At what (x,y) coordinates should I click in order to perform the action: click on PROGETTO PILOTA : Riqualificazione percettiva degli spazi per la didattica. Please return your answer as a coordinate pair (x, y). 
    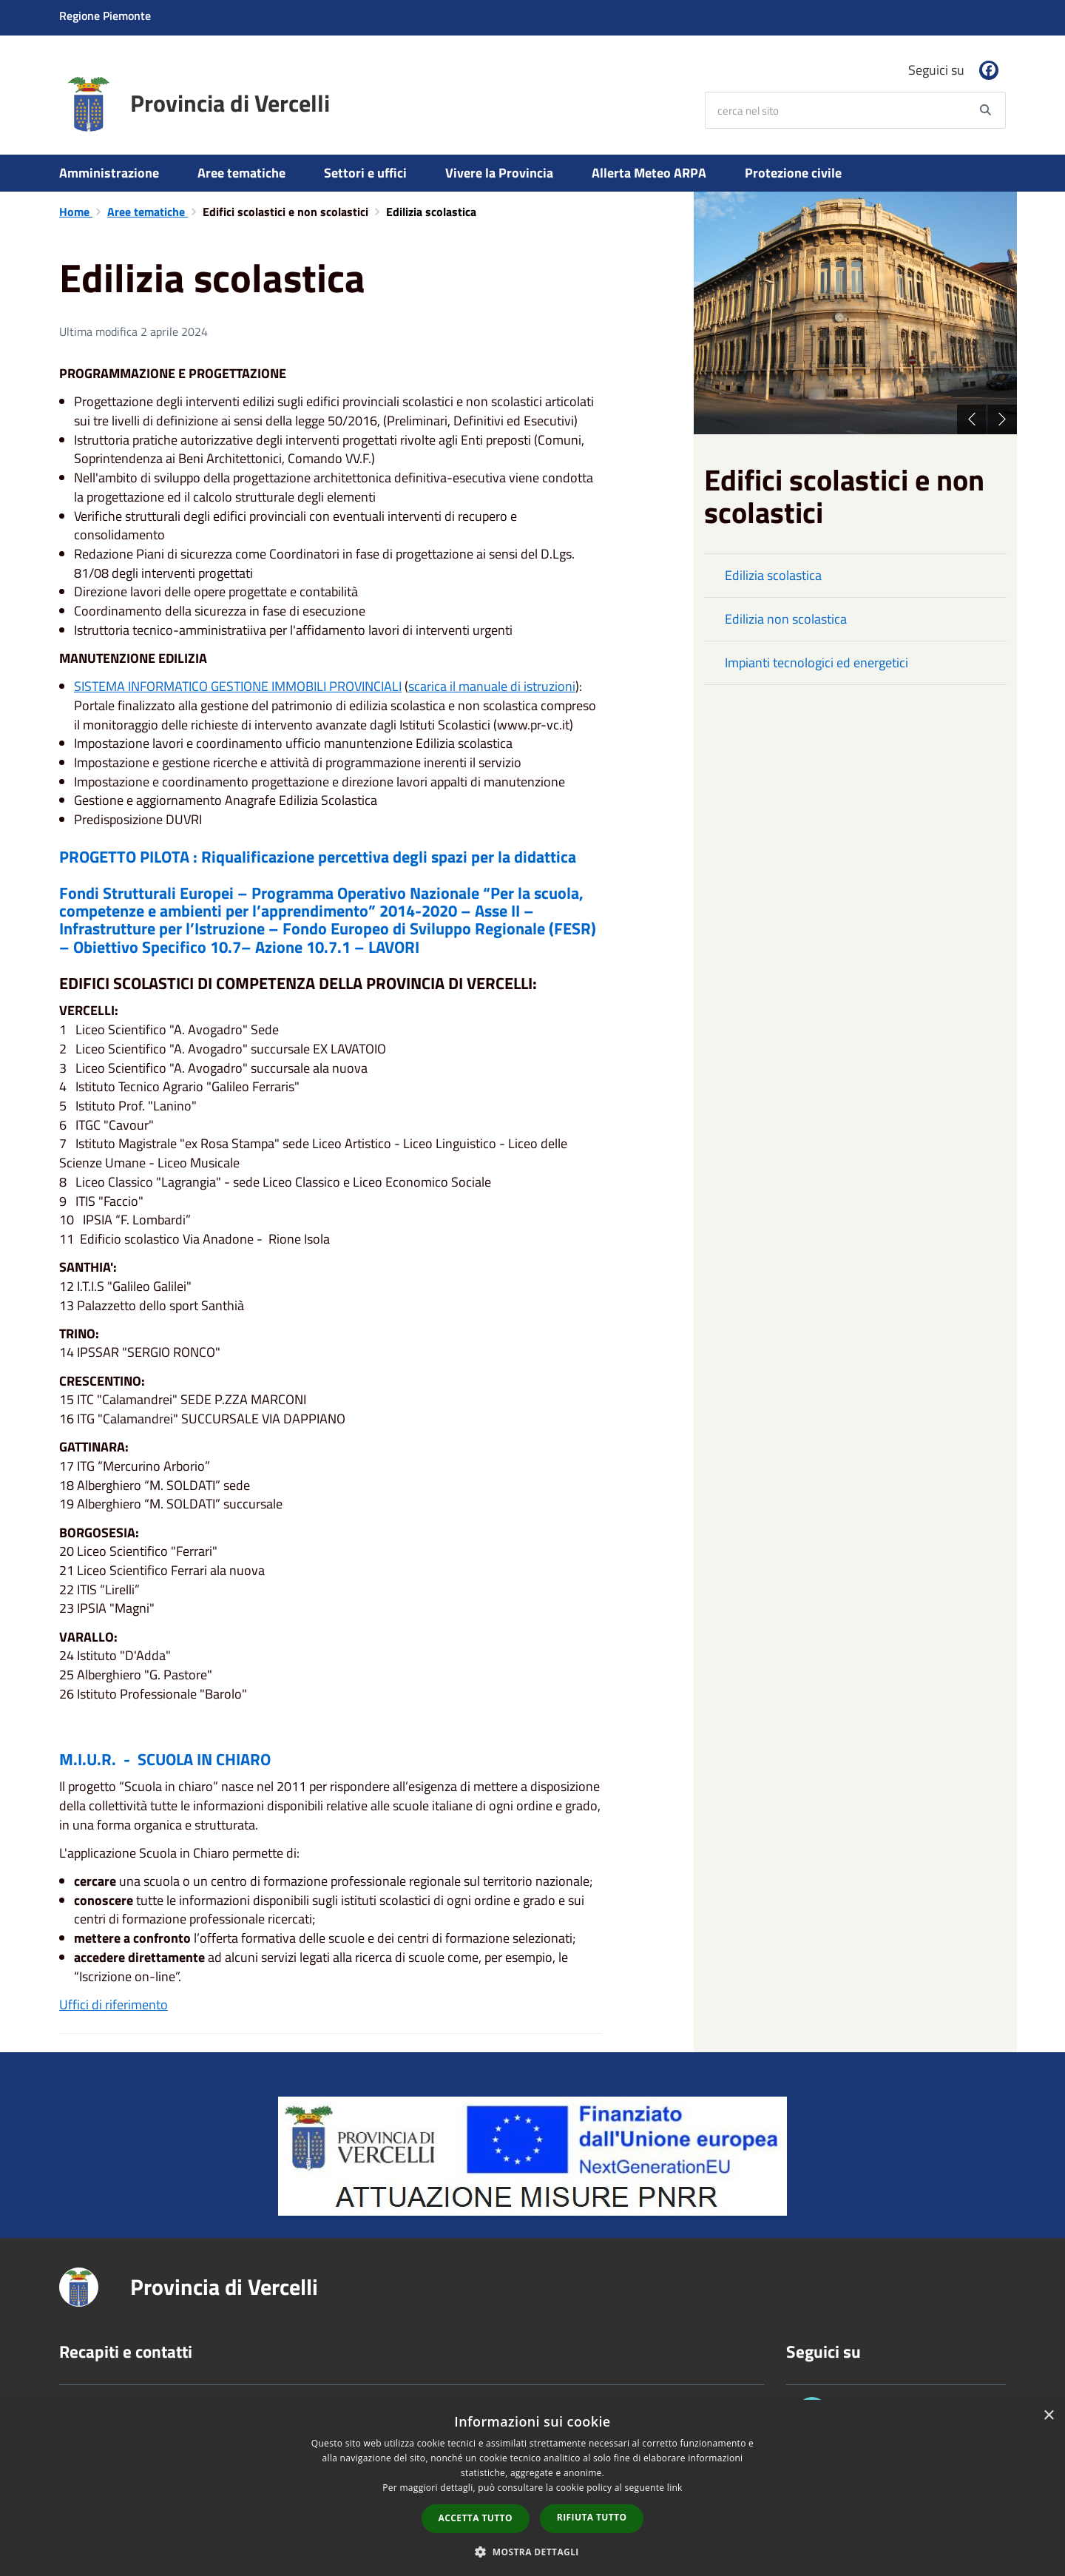
    Looking at the image, I should click on (317, 856).